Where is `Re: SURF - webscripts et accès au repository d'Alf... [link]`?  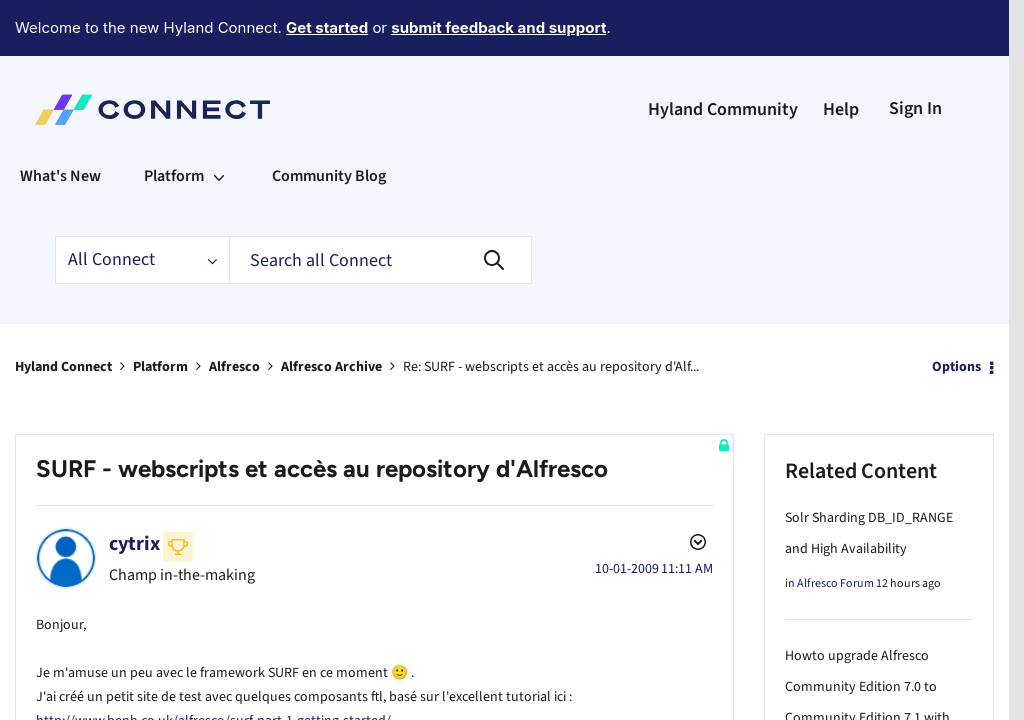
Re: SURF - webscripts et accès au repository d'Alf... [link] is located at coordinates (551, 312).